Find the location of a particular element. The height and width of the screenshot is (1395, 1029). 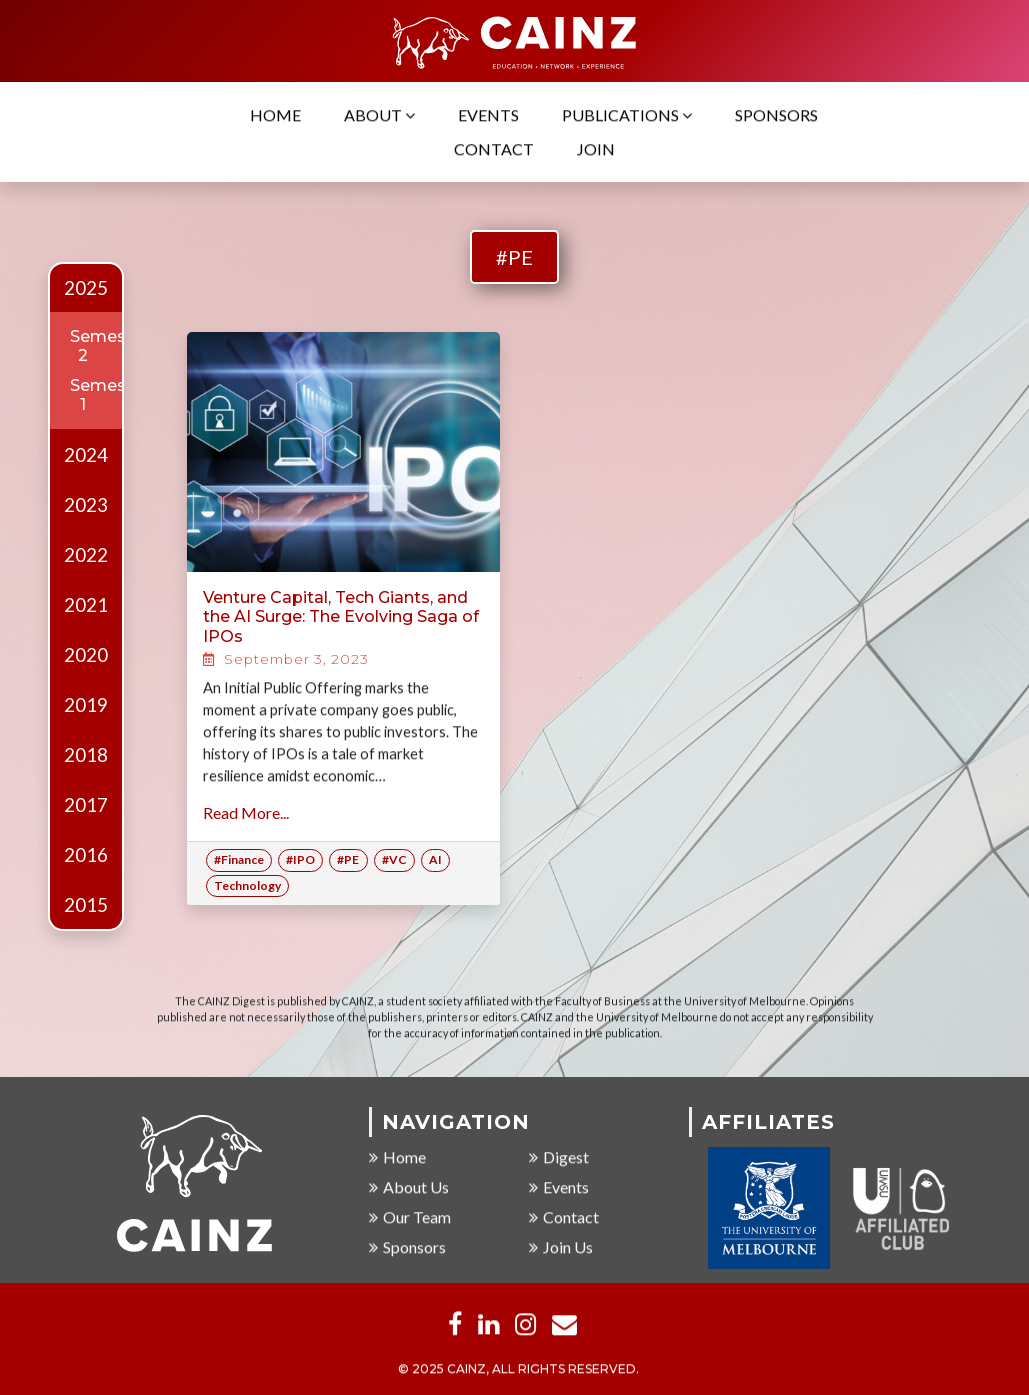

Our Team is located at coordinates (410, 1217).